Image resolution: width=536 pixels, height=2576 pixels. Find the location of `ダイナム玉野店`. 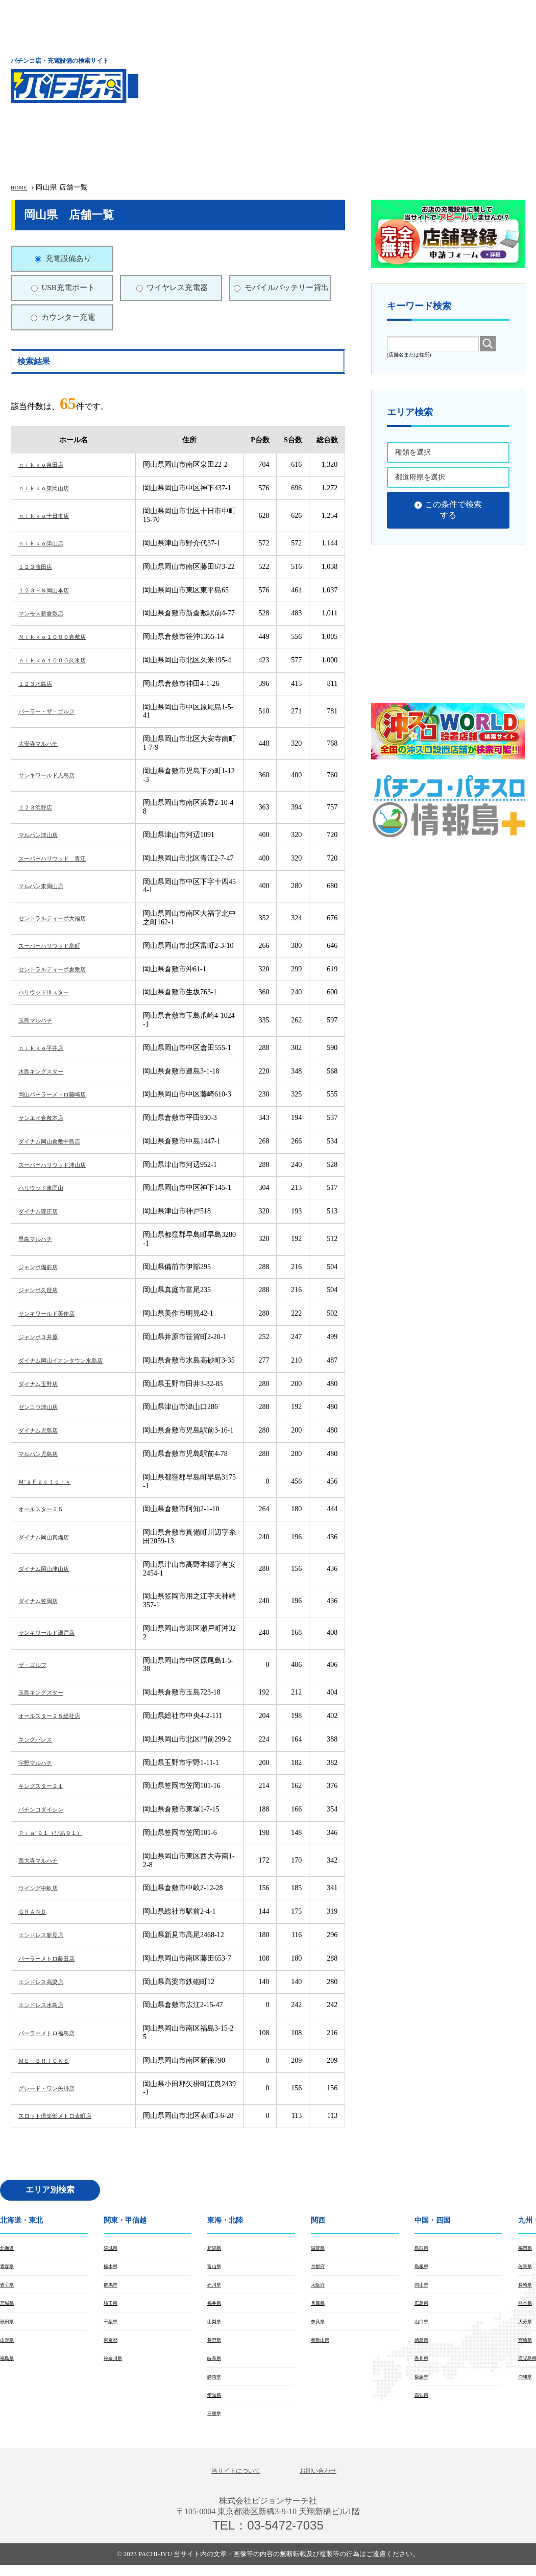

ダイナム玉野店 is located at coordinates (43, 1384).